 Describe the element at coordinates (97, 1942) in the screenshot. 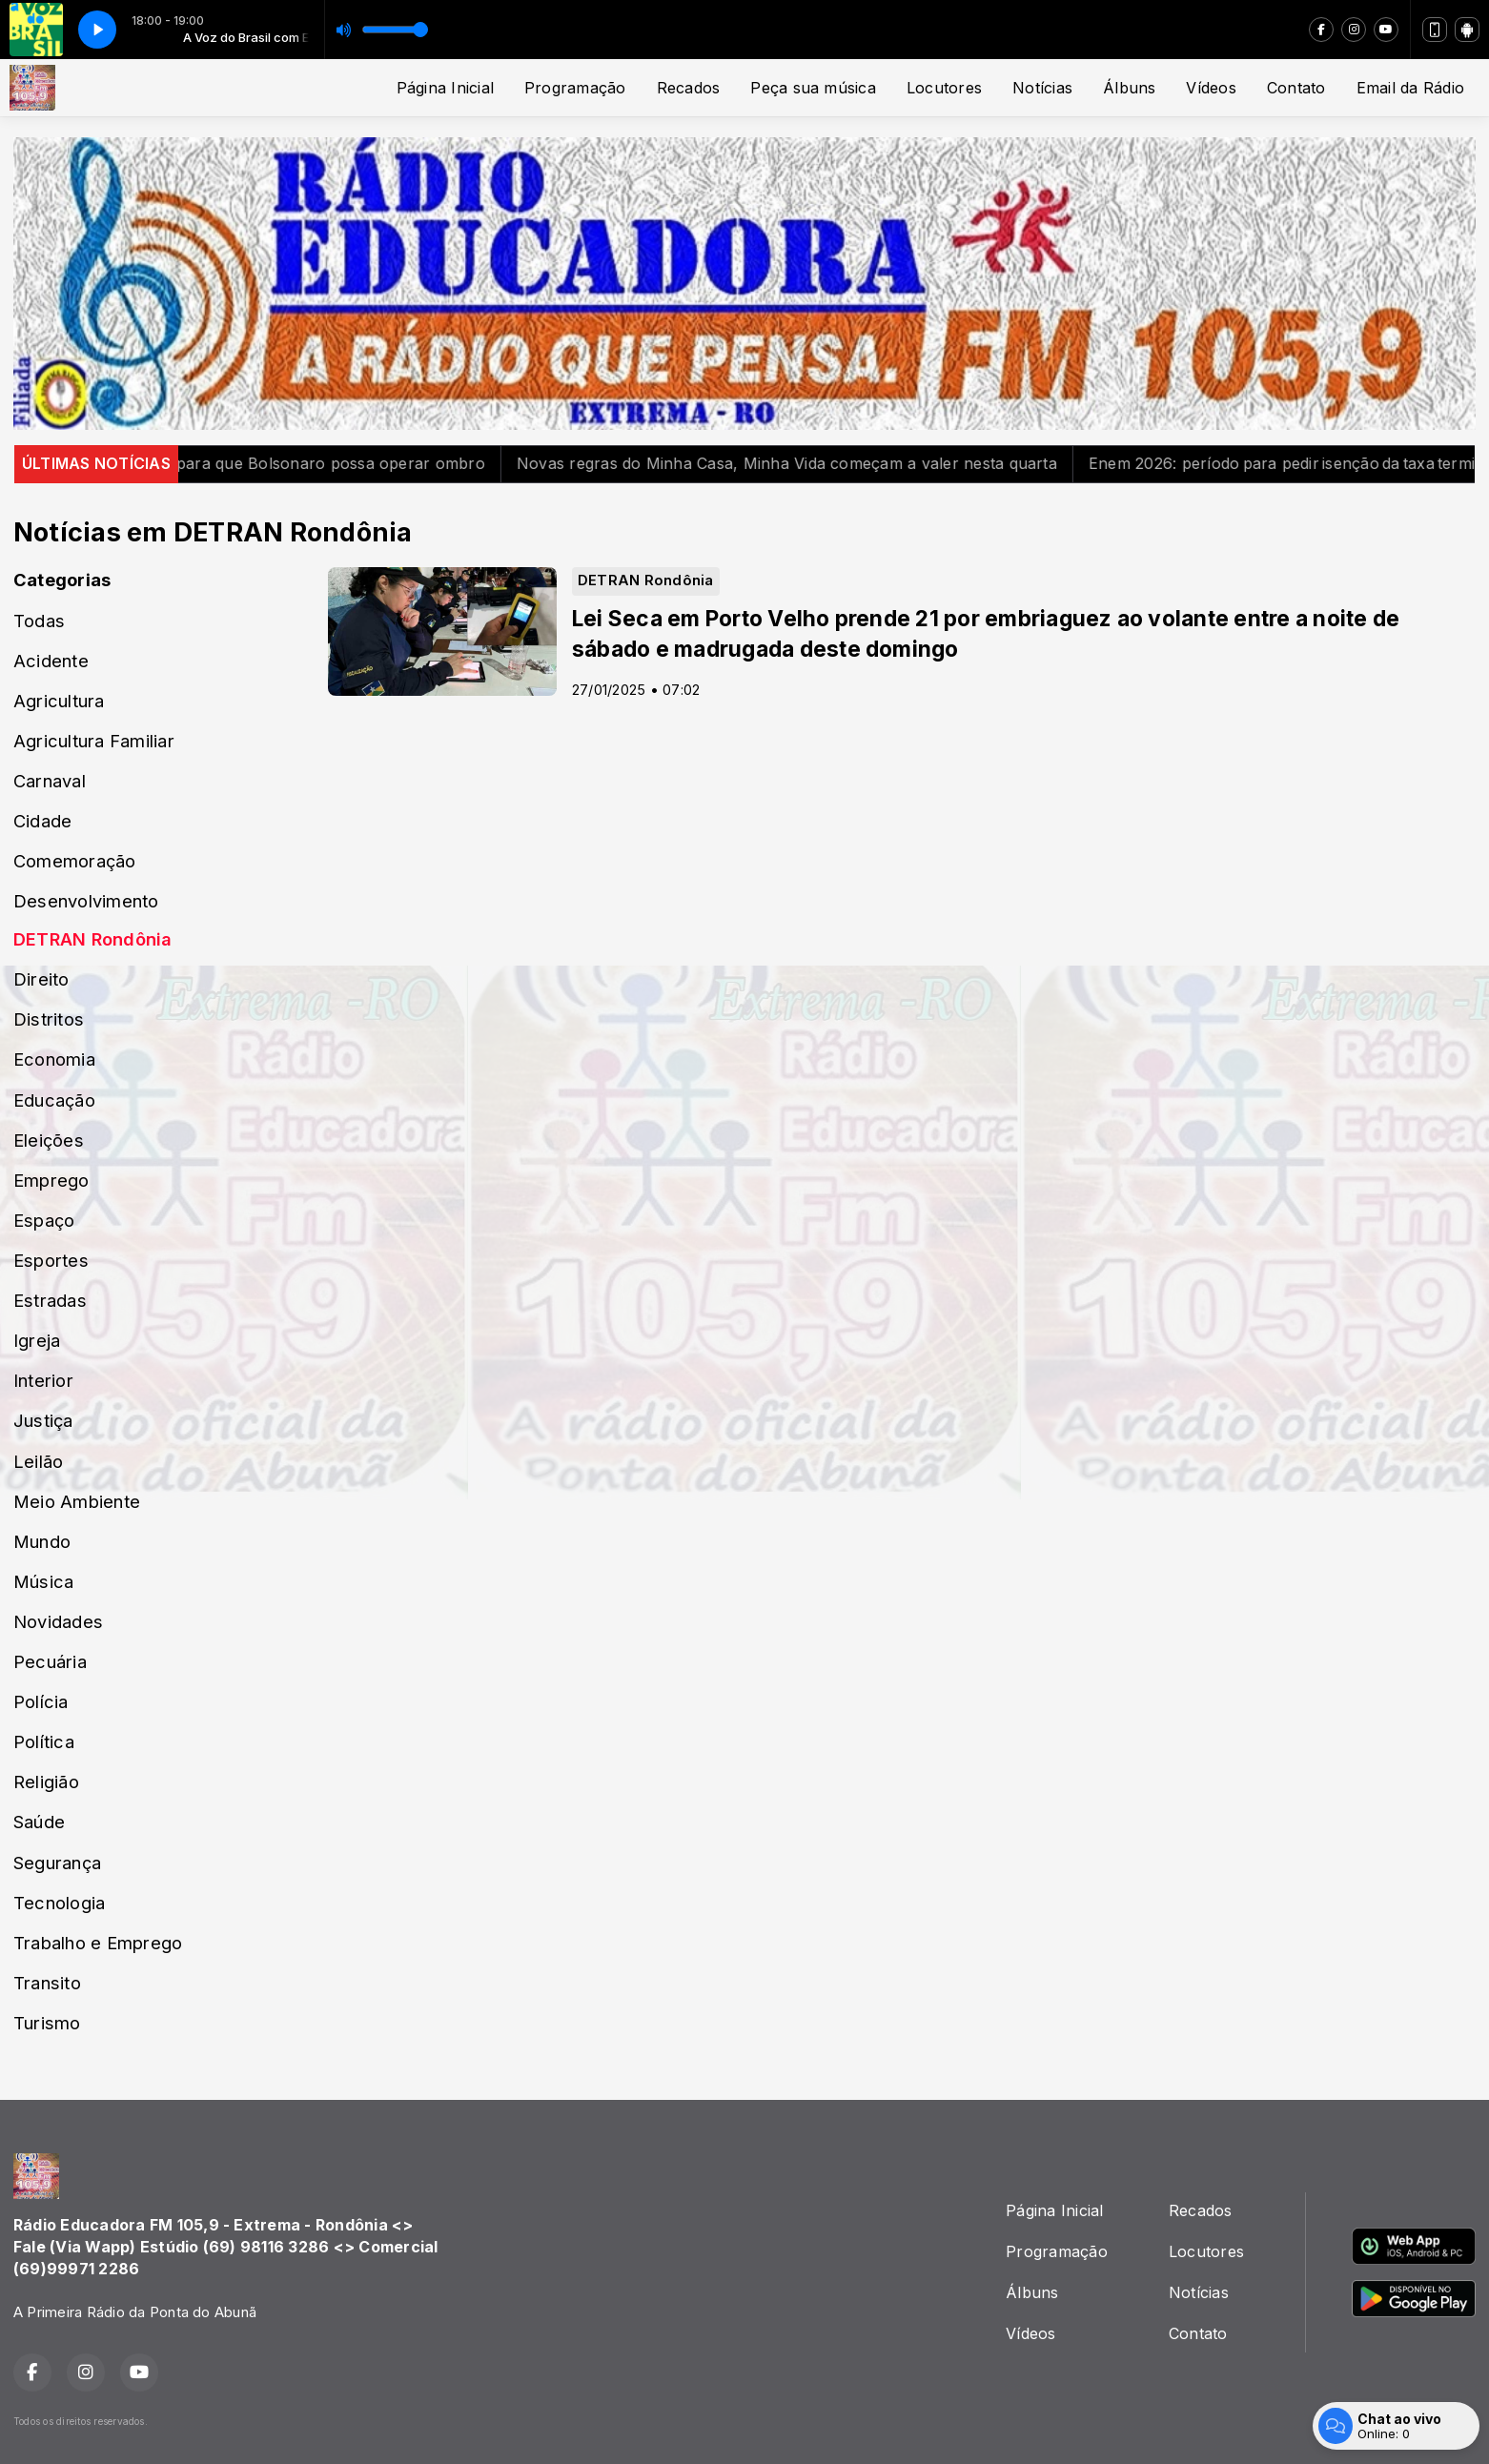

I see `Trabalho e Emprego` at that location.